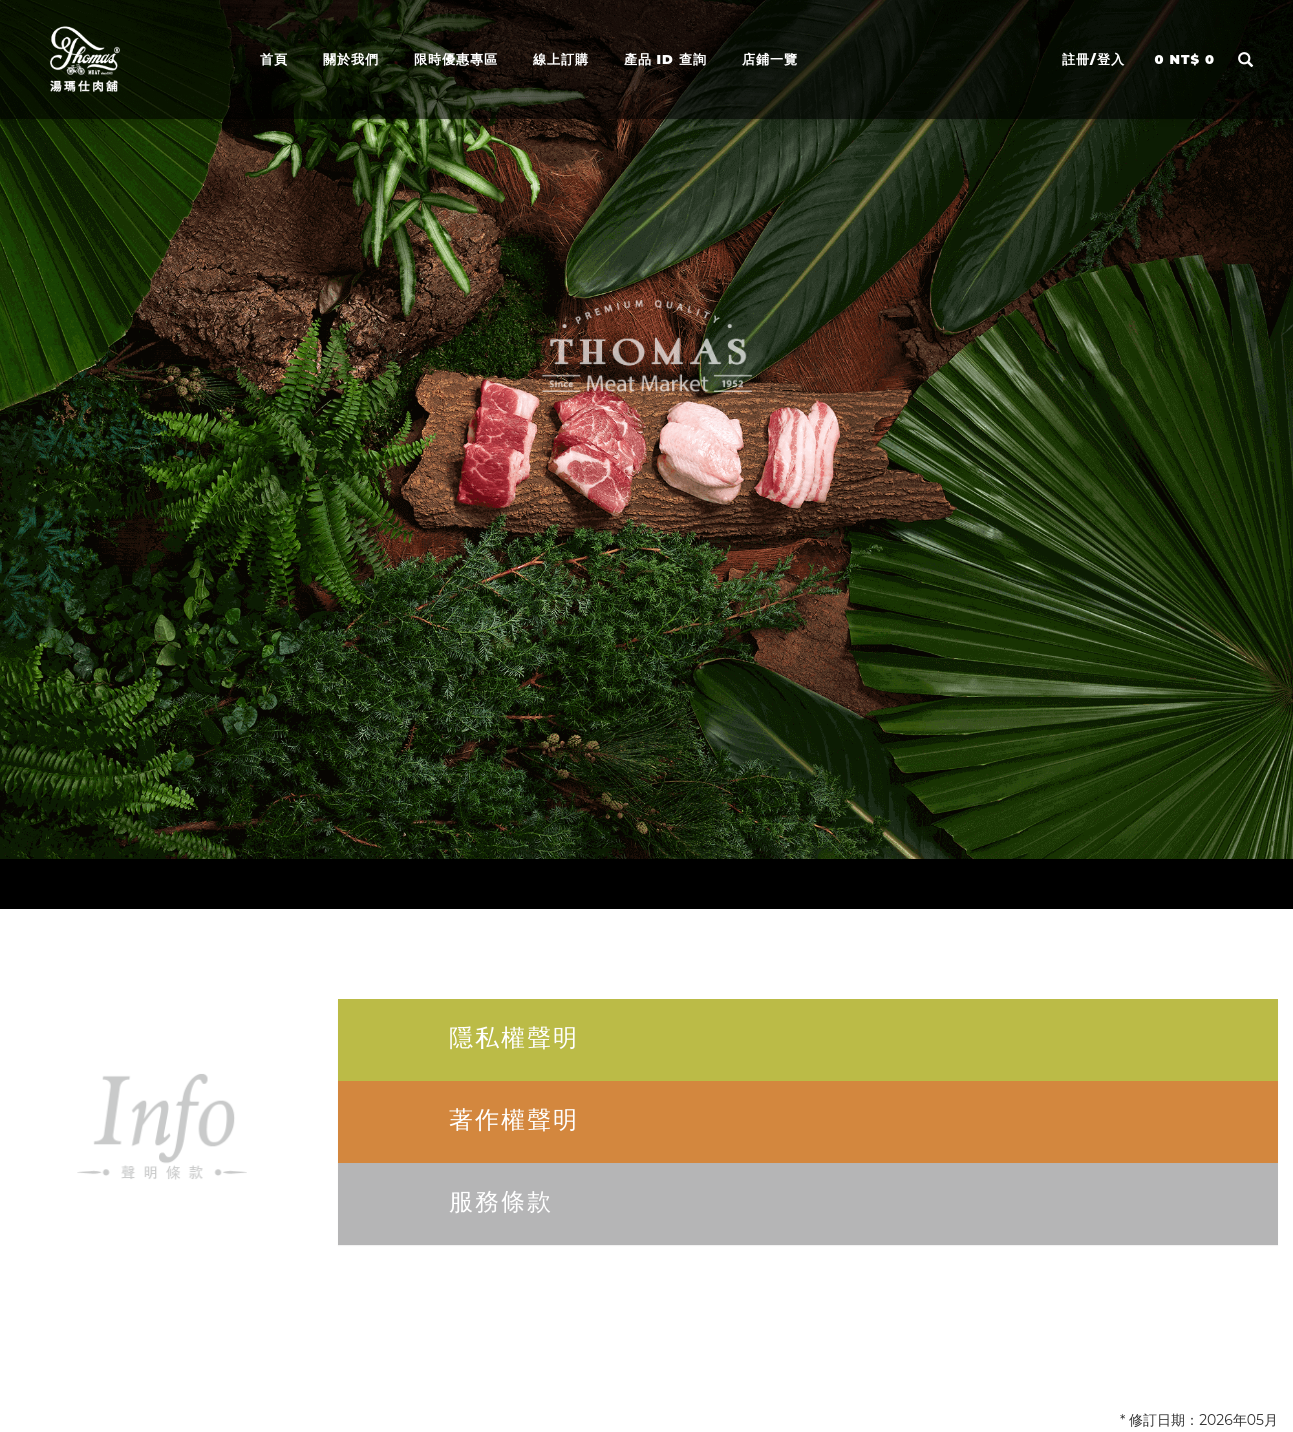 The width and height of the screenshot is (1293, 1432). What do you see at coordinates (501, 1201) in the screenshot?
I see `服務條款` at bounding box center [501, 1201].